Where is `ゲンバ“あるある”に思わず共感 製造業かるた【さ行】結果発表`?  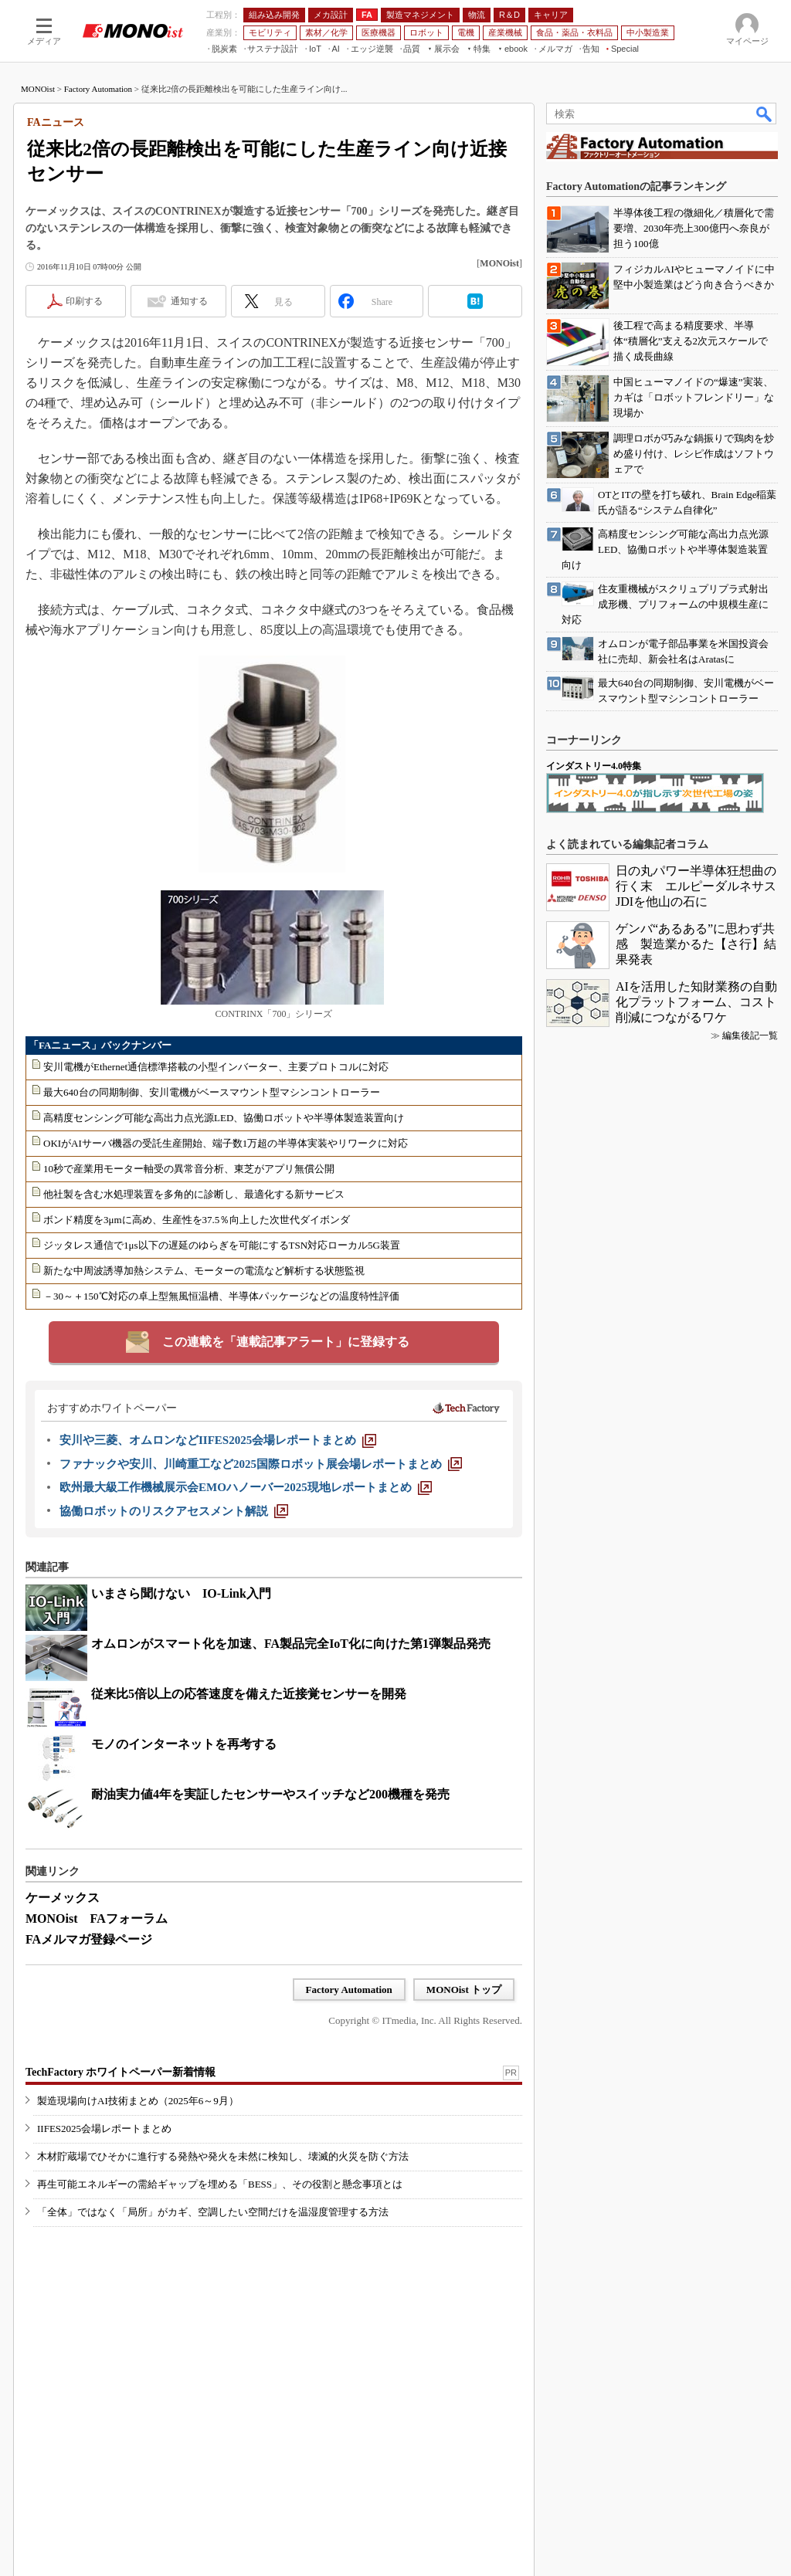
ゲンバ“あるある”に思わず共感 製造業かるた【さ行】結果発表 is located at coordinates (696, 944).